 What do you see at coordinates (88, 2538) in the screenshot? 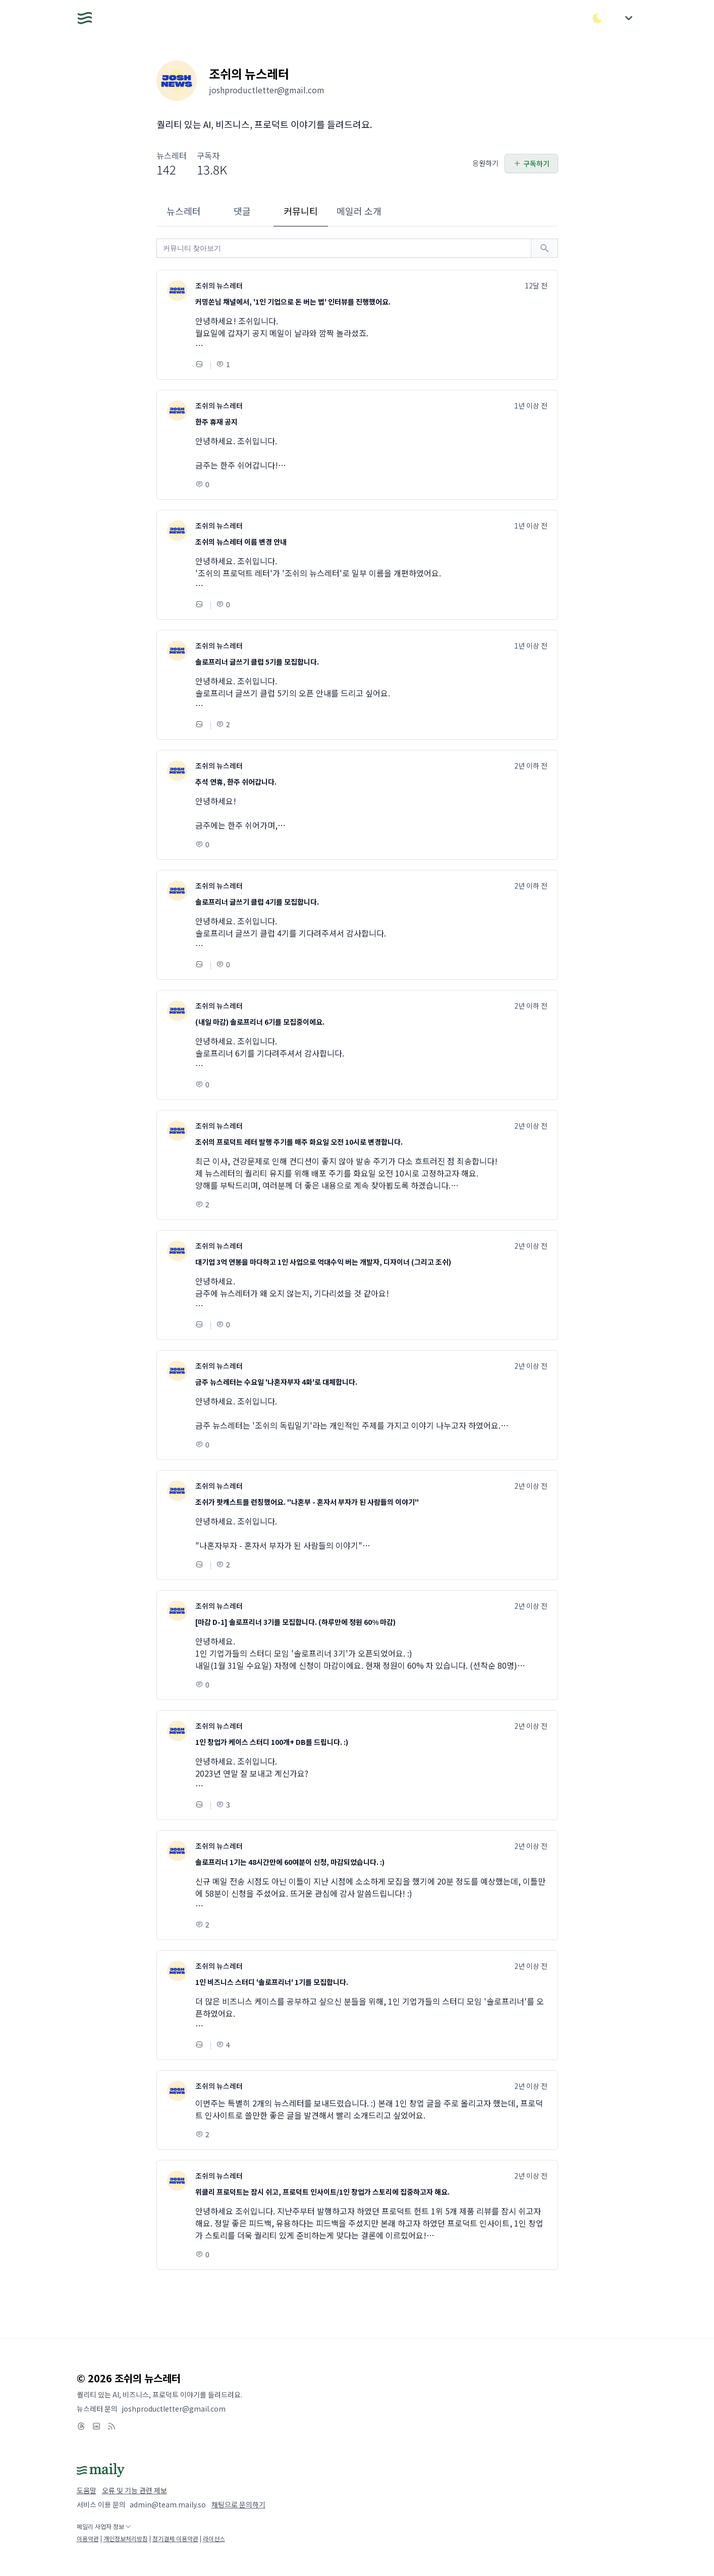
I see `이용약관` at bounding box center [88, 2538].